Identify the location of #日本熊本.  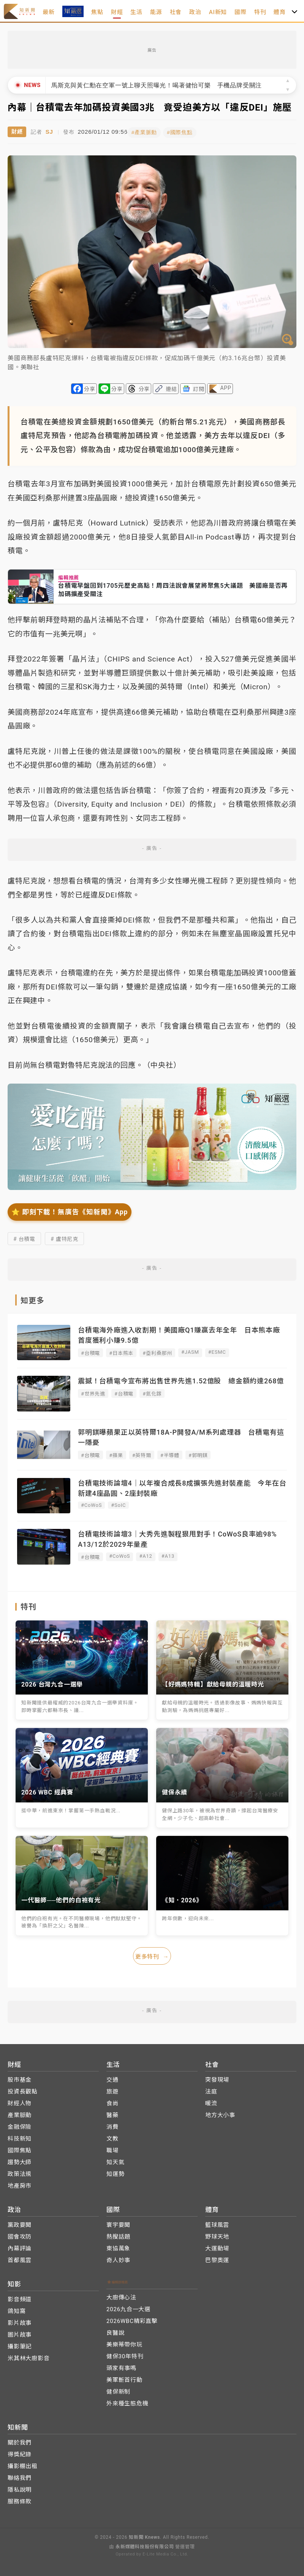
(121, 1351).